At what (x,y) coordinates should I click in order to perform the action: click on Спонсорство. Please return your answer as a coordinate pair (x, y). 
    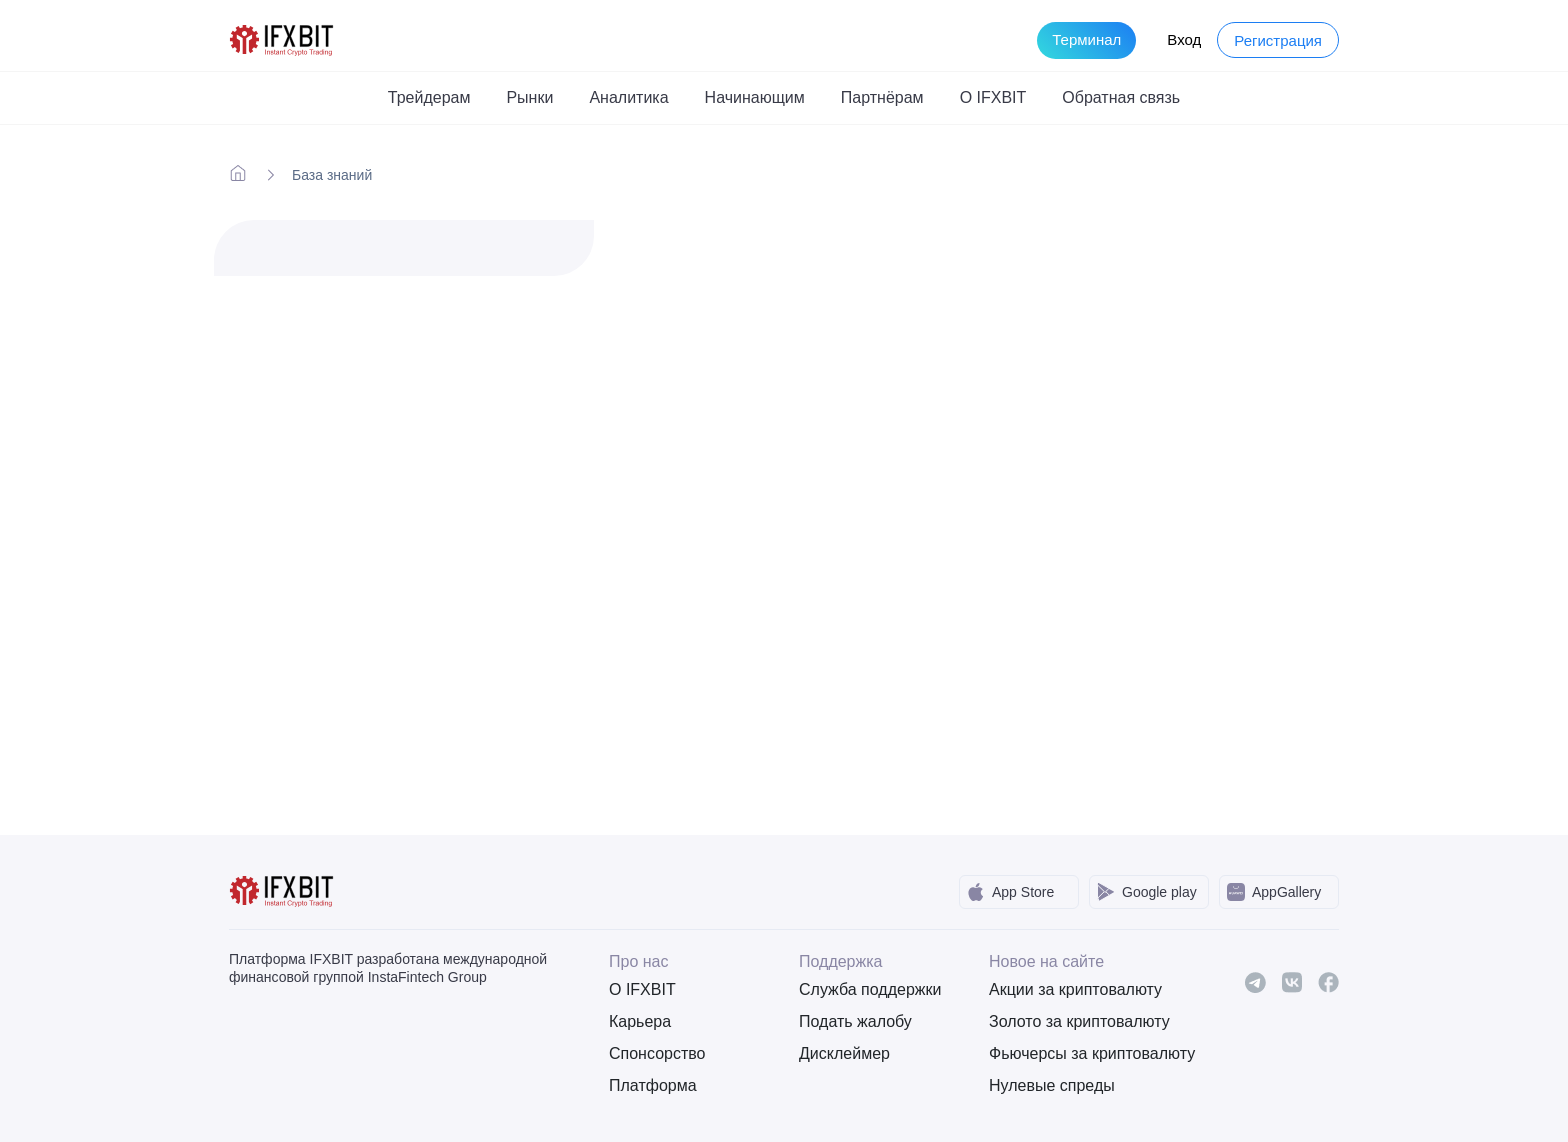
    Looking at the image, I should click on (657, 1053).